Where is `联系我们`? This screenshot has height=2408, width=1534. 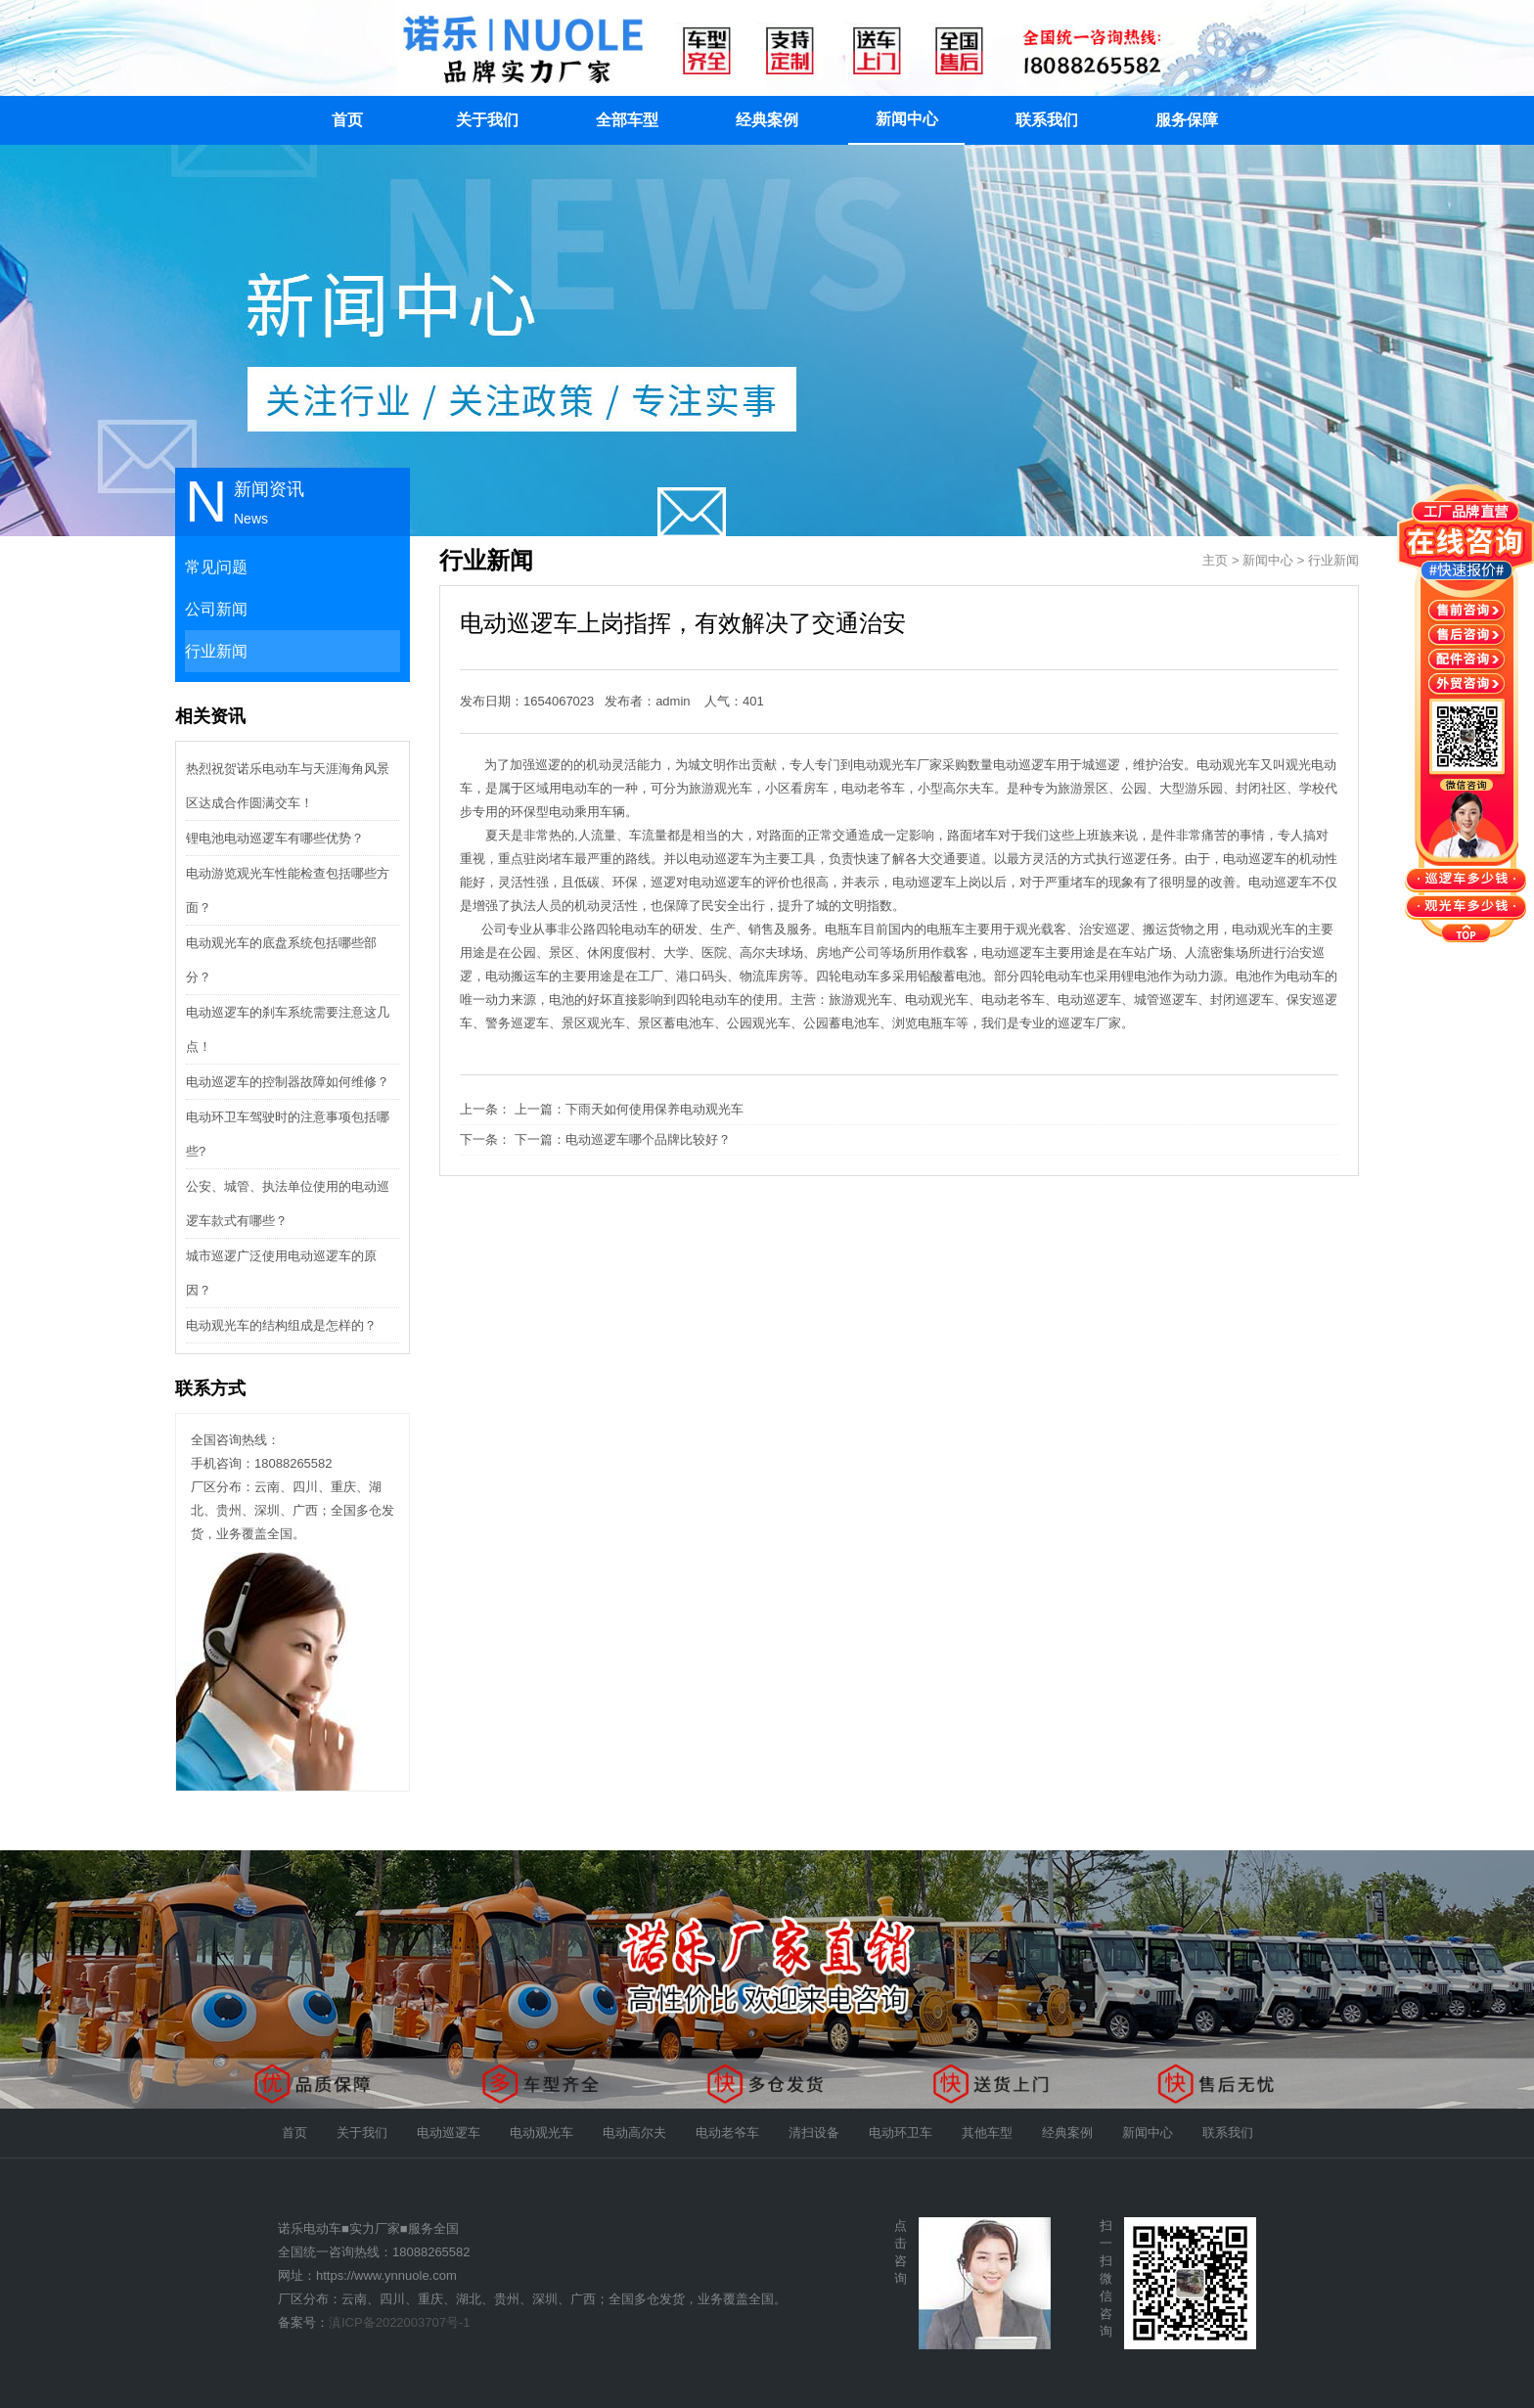
联系我们 is located at coordinates (1046, 120).